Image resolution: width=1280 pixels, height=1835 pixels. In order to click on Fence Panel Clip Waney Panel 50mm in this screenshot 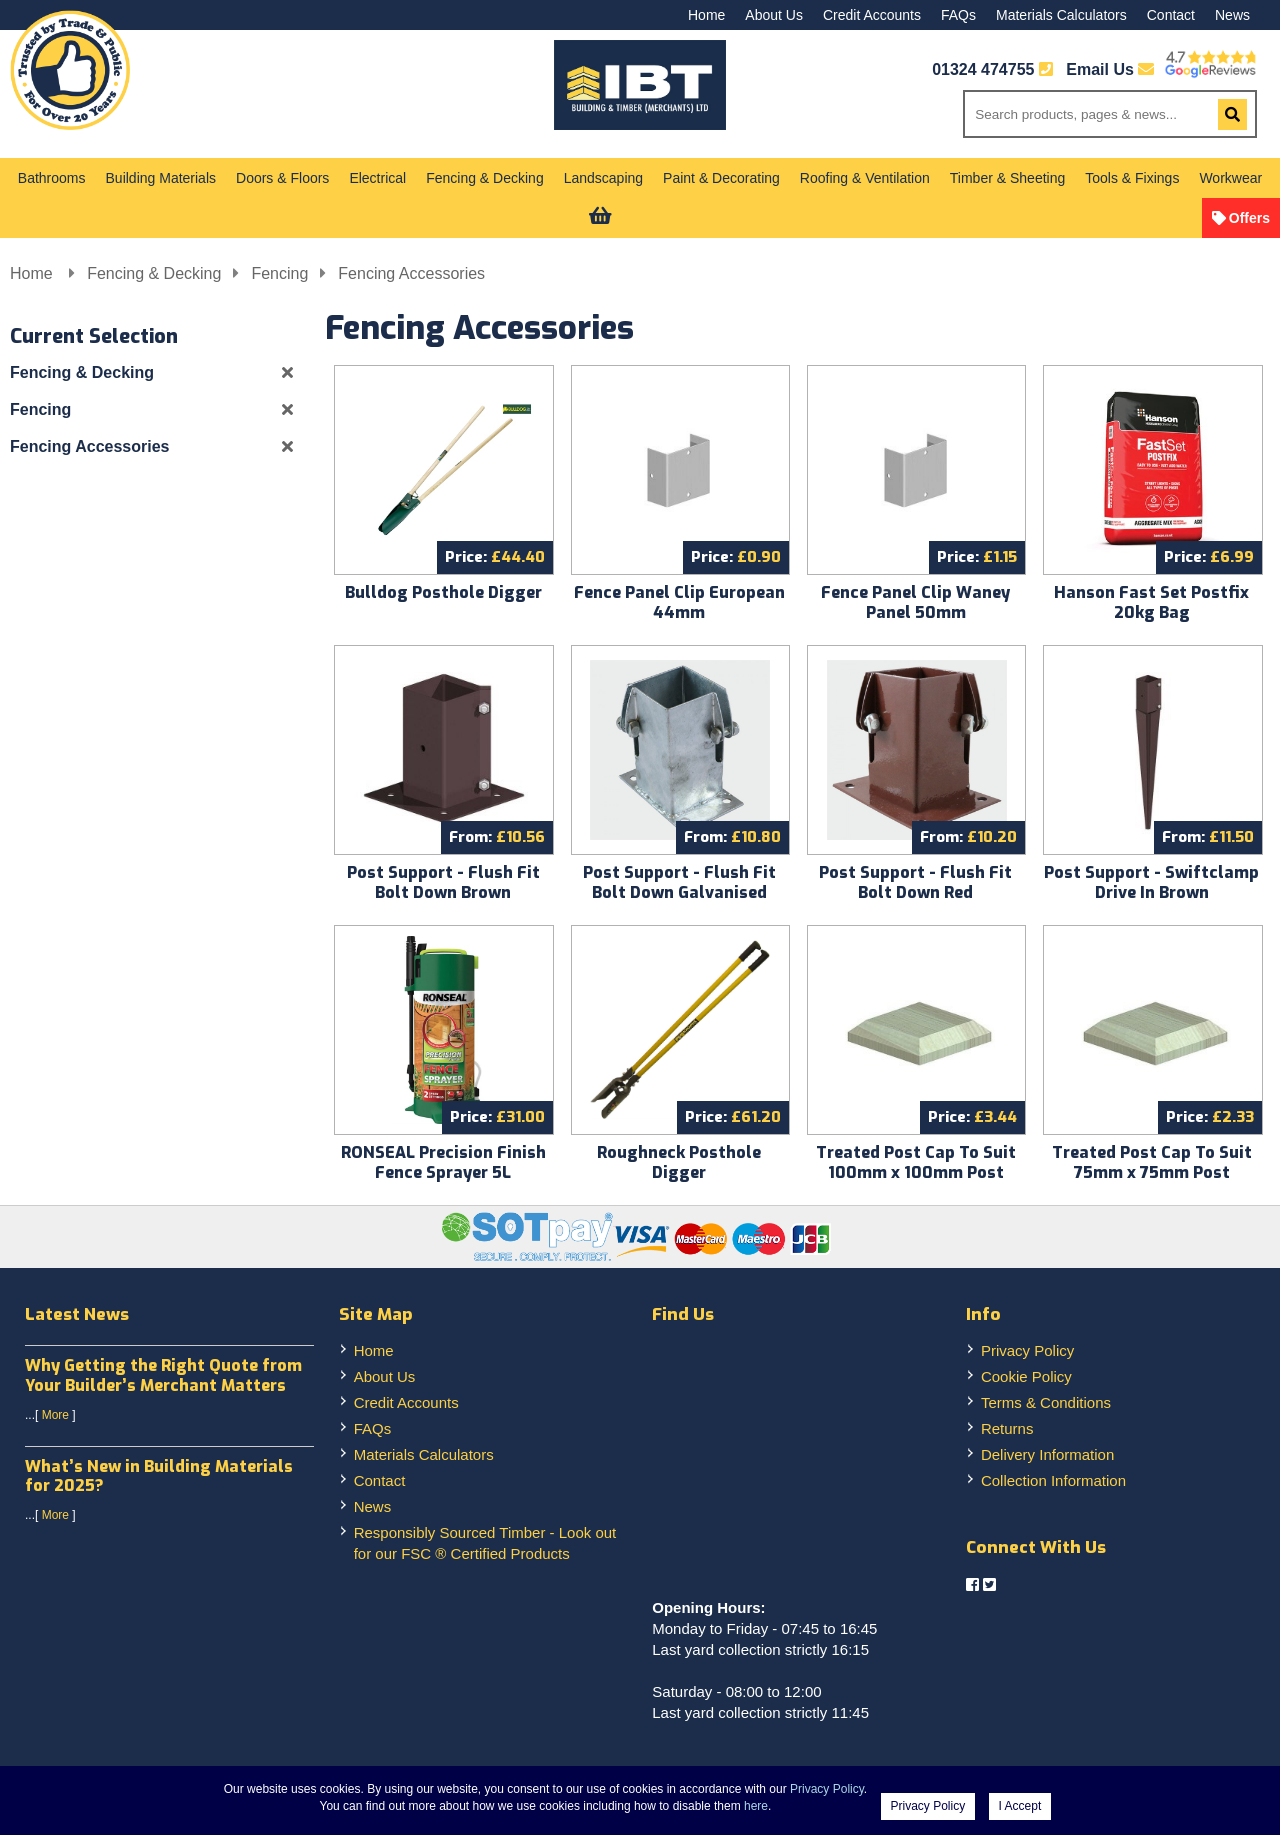, I will do `click(915, 602)`.